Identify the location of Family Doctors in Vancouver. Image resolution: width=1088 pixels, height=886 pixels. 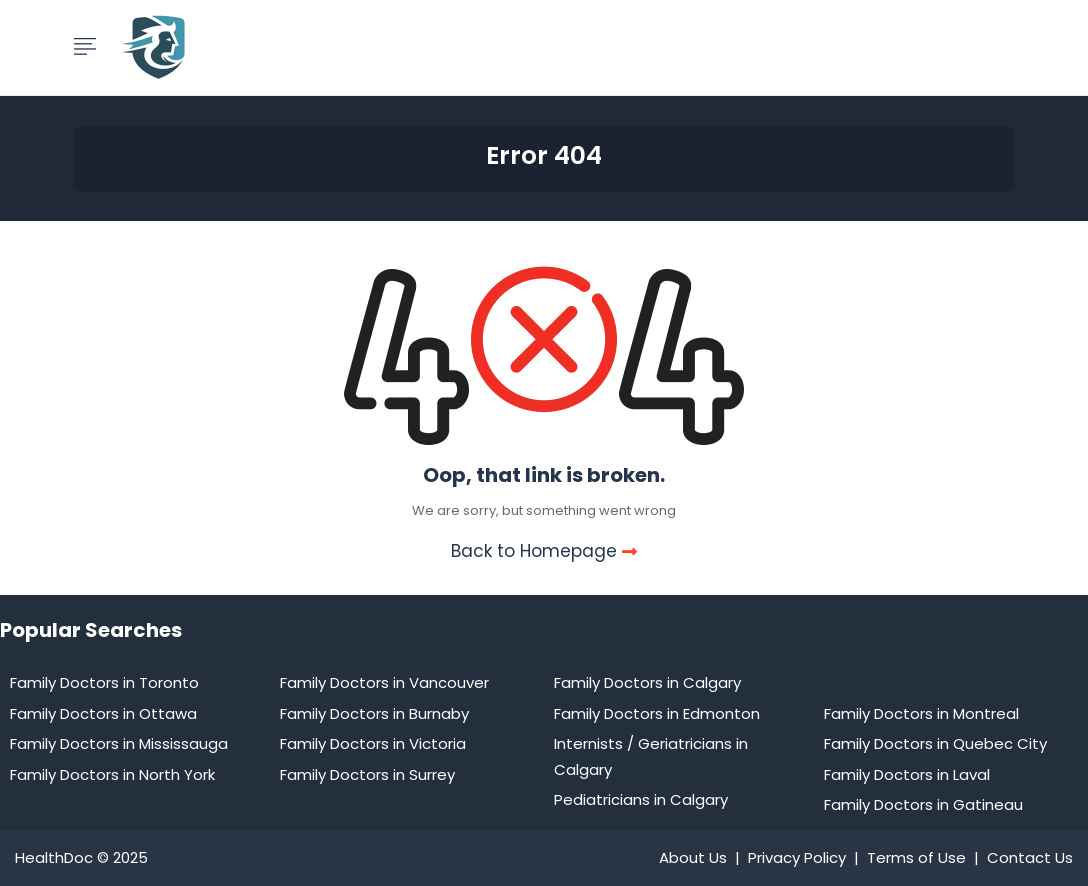
(384, 682).